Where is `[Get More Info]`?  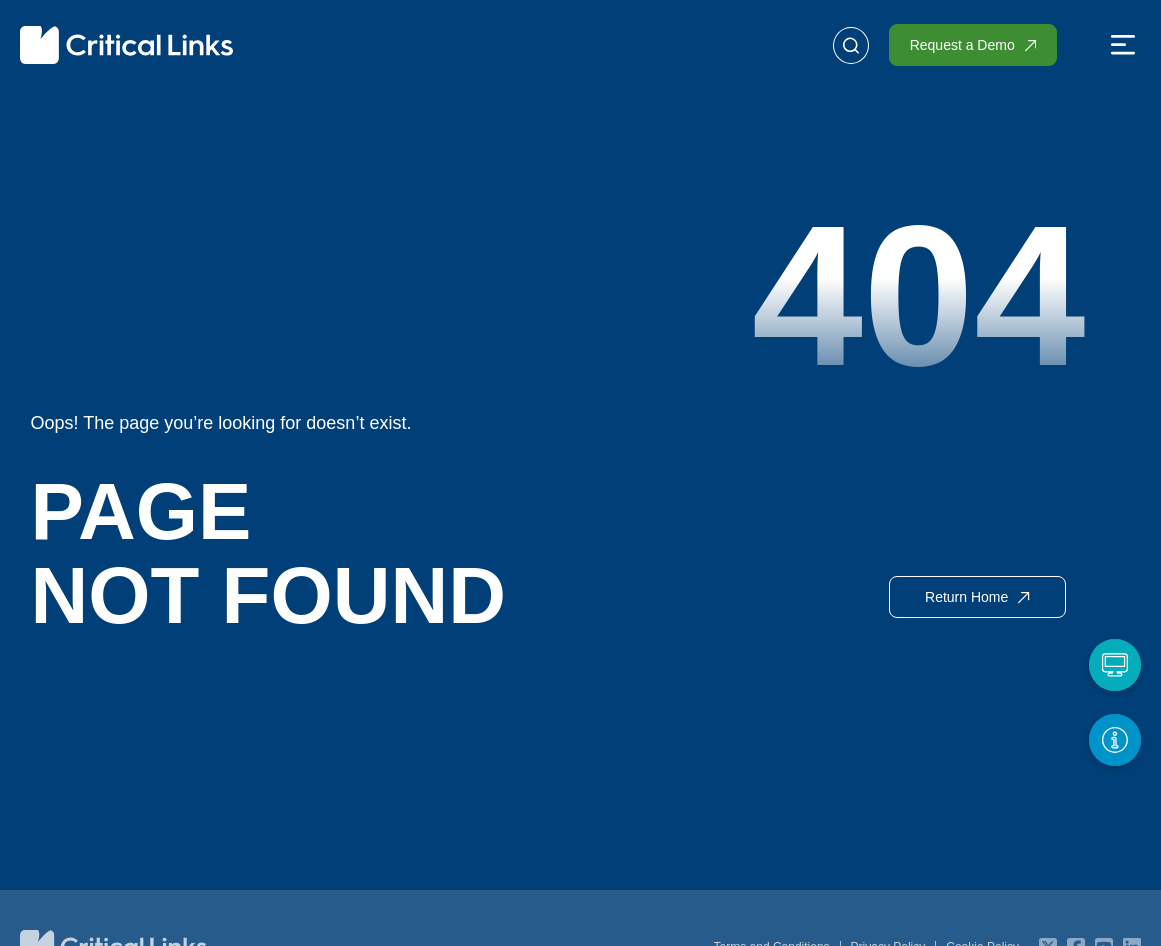
[Get More Info] is located at coordinates (1113, 738).